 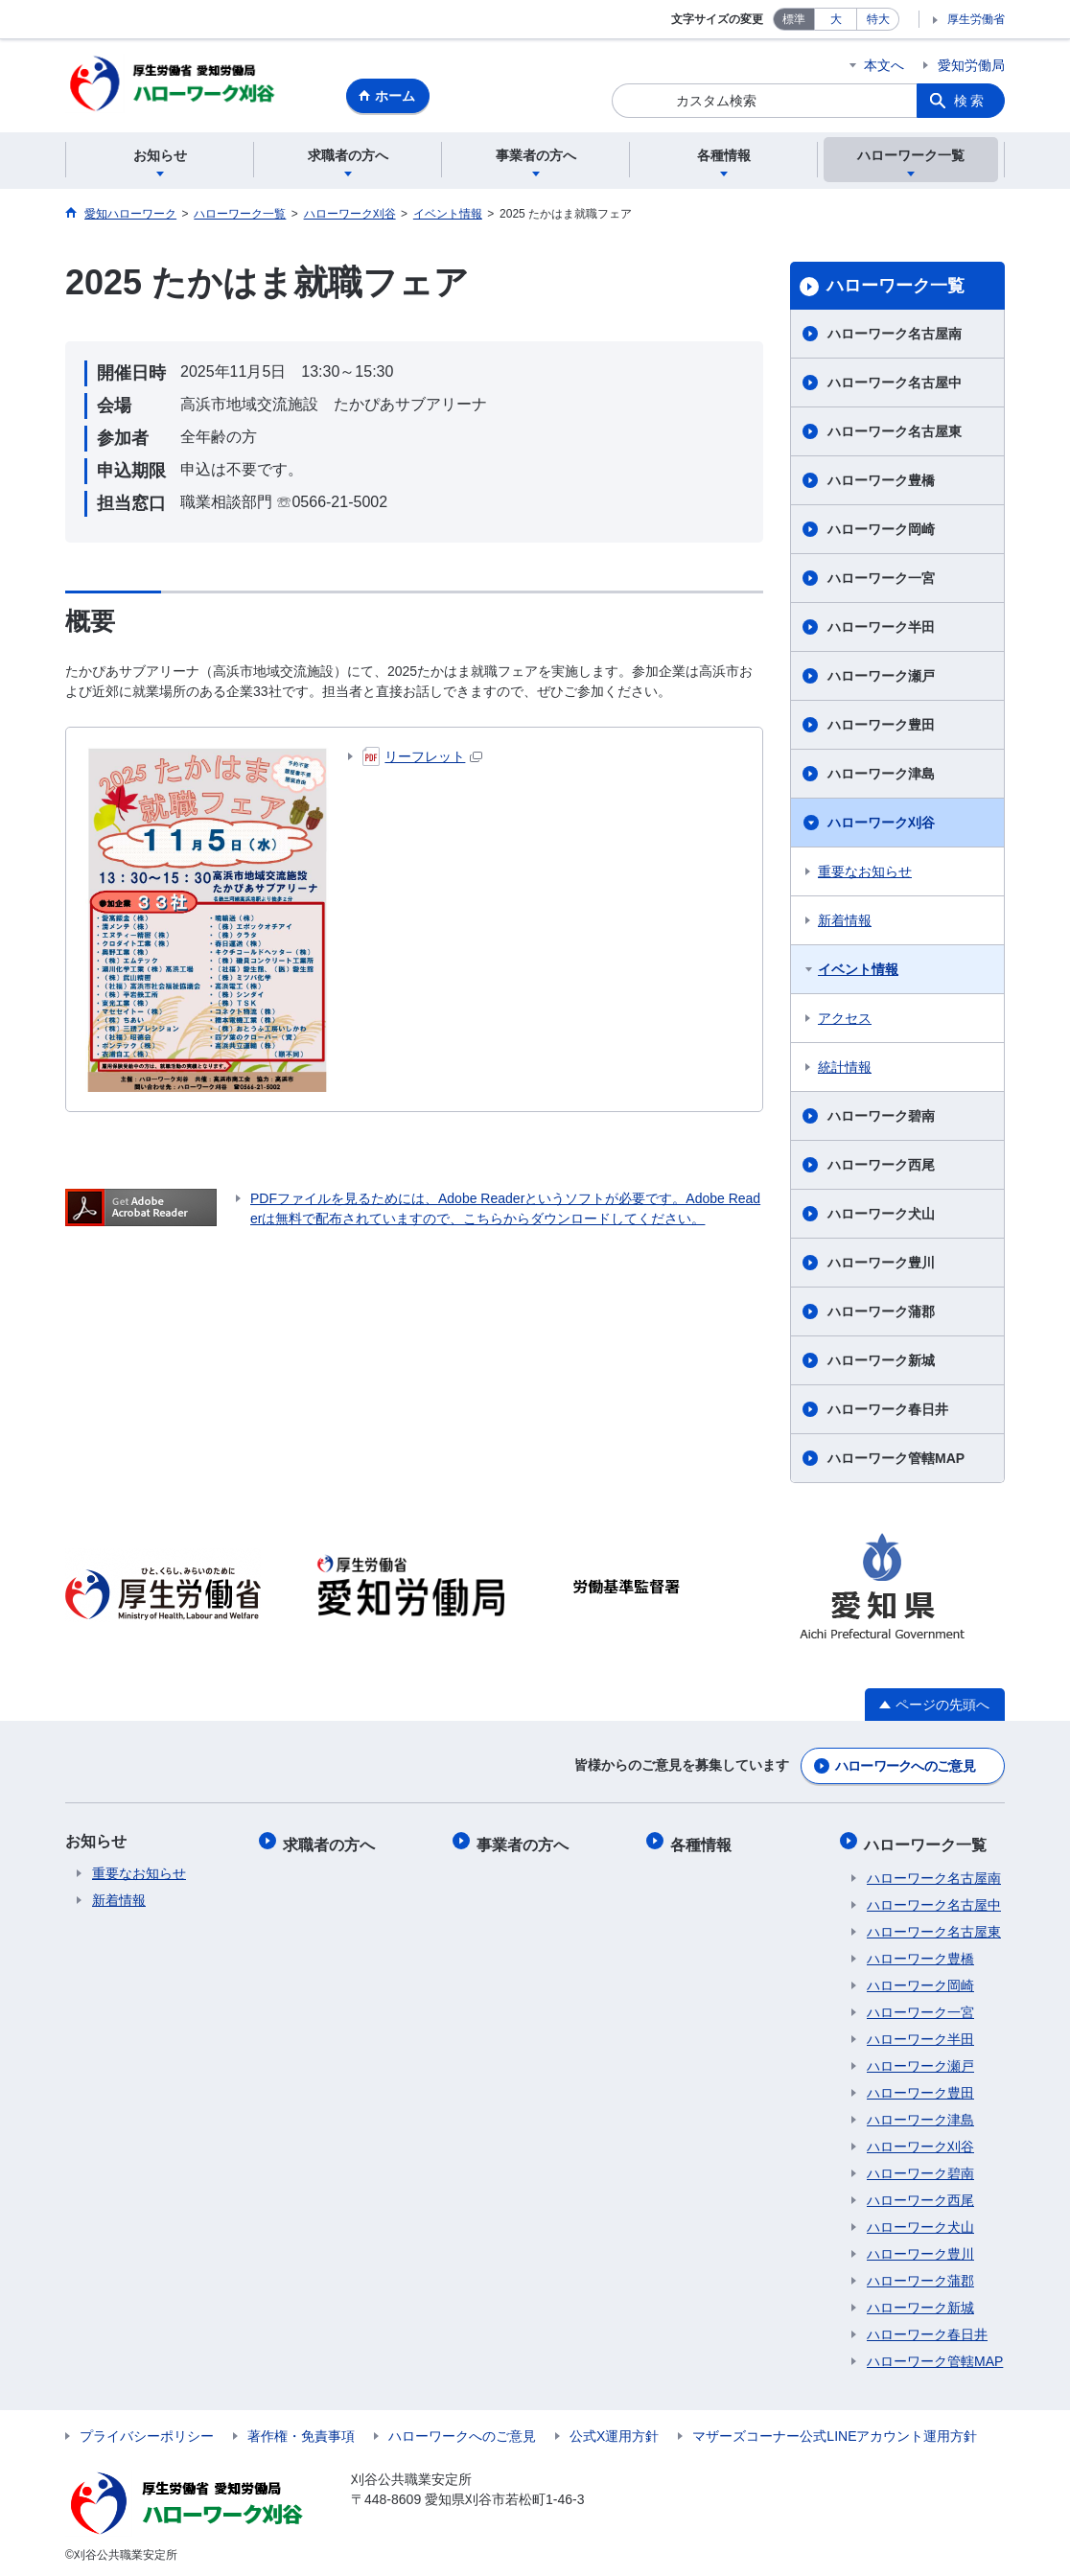 I want to click on 公式X運用方針, so click(x=614, y=2432).